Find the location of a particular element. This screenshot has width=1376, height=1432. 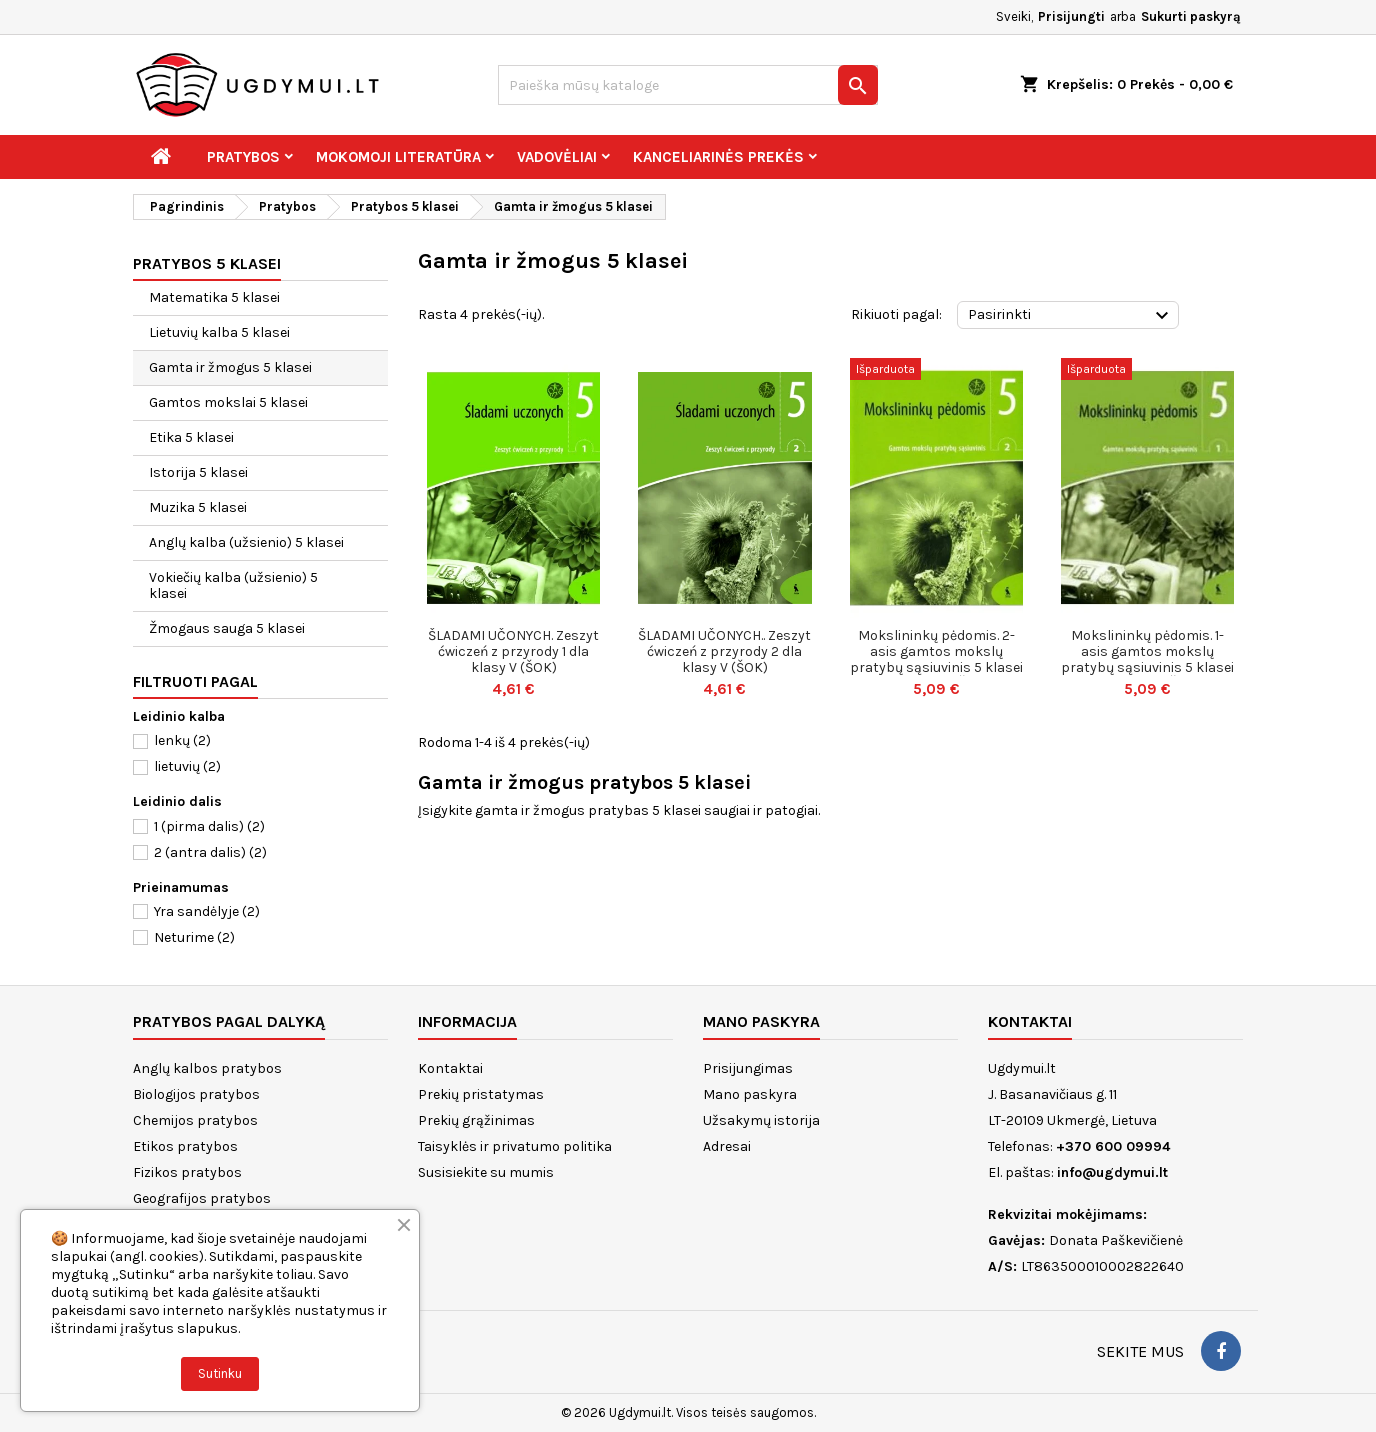

Prekių pristatymas is located at coordinates (481, 1094).